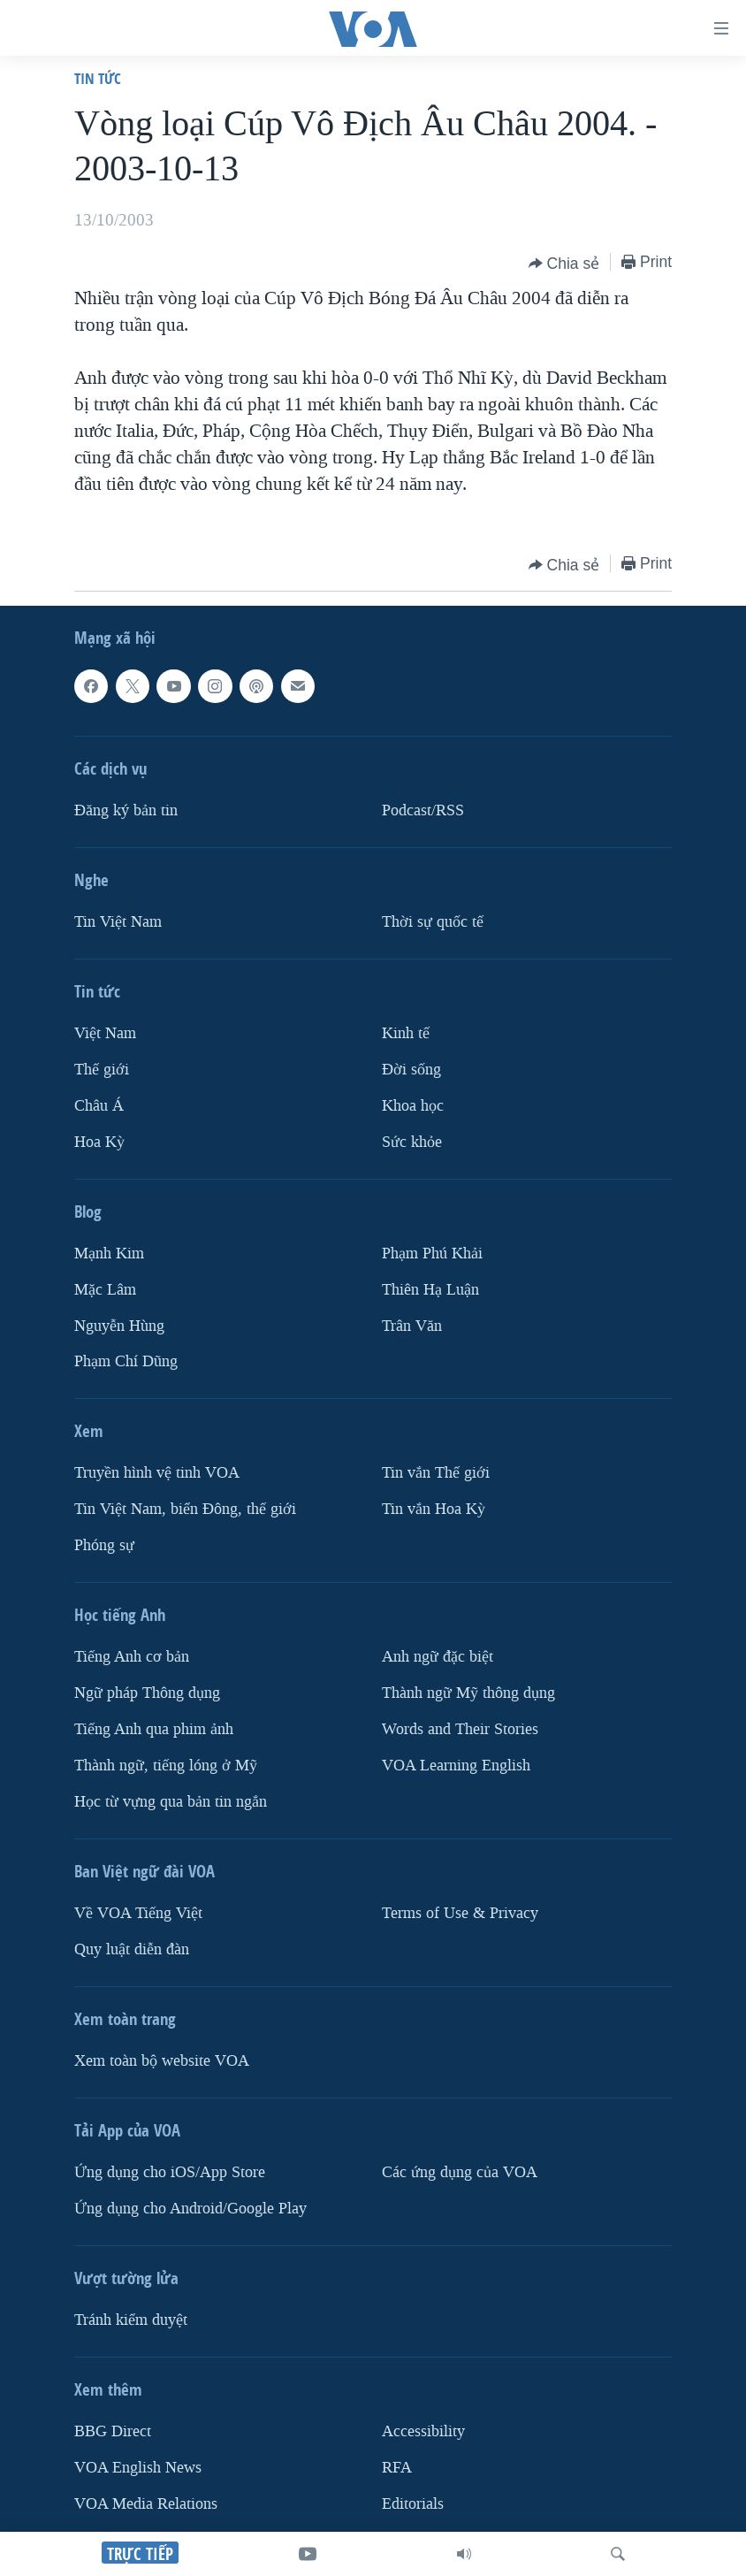 The image size is (746, 2576). Describe the element at coordinates (437, 1657) in the screenshot. I see `Anh ngữ đặc biệt` at that location.